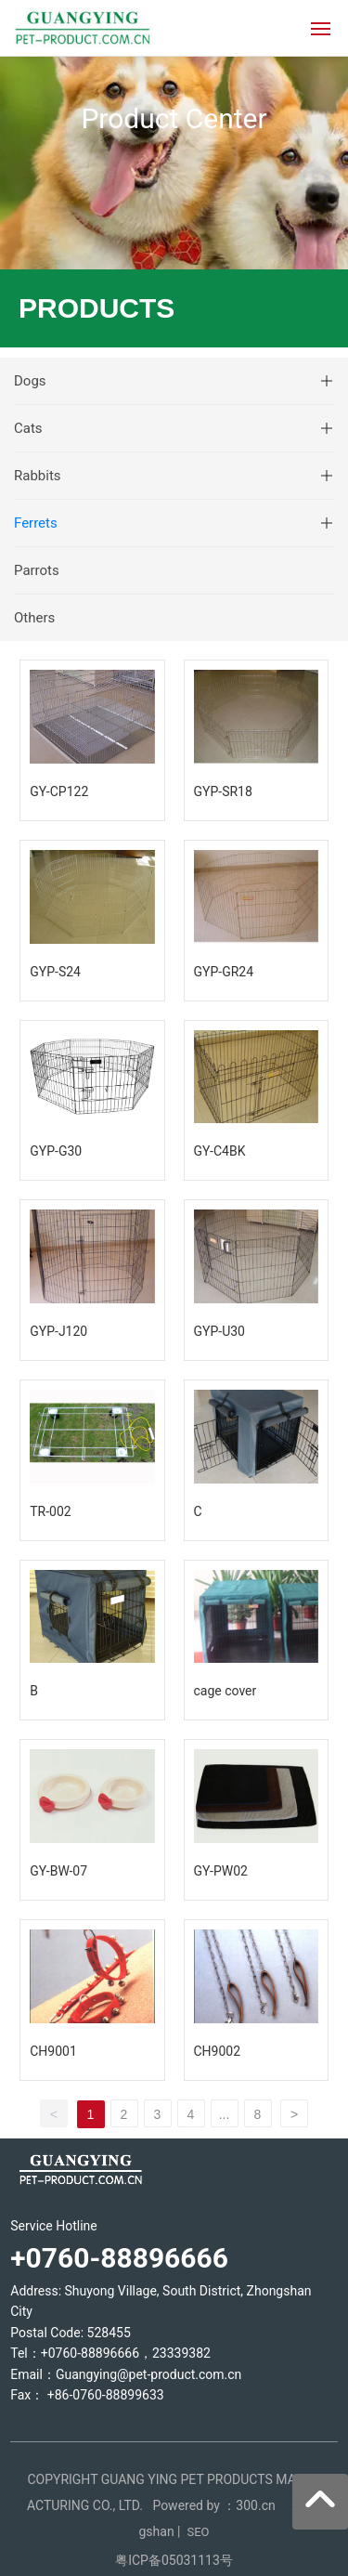 The height and width of the screenshot is (2576, 348). I want to click on GYP-G30, so click(56, 1151).